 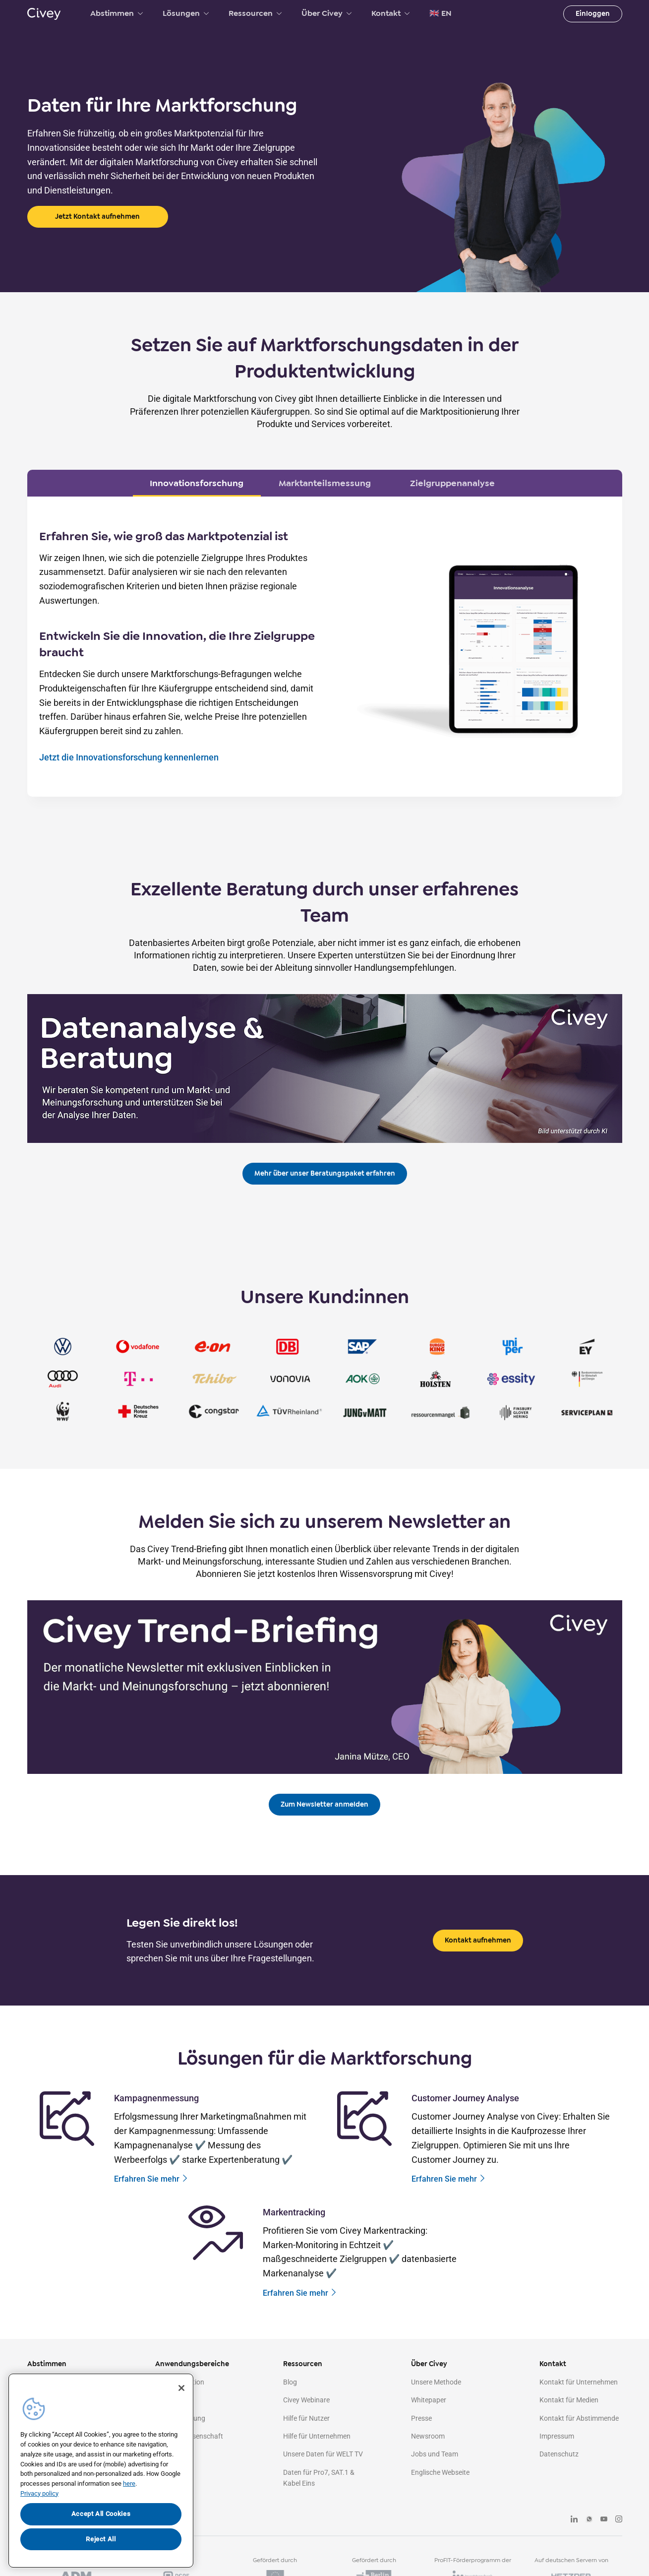 What do you see at coordinates (436, 2382) in the screenshot?
I see `Unsere Methode` at bounding box center [436, 2382].